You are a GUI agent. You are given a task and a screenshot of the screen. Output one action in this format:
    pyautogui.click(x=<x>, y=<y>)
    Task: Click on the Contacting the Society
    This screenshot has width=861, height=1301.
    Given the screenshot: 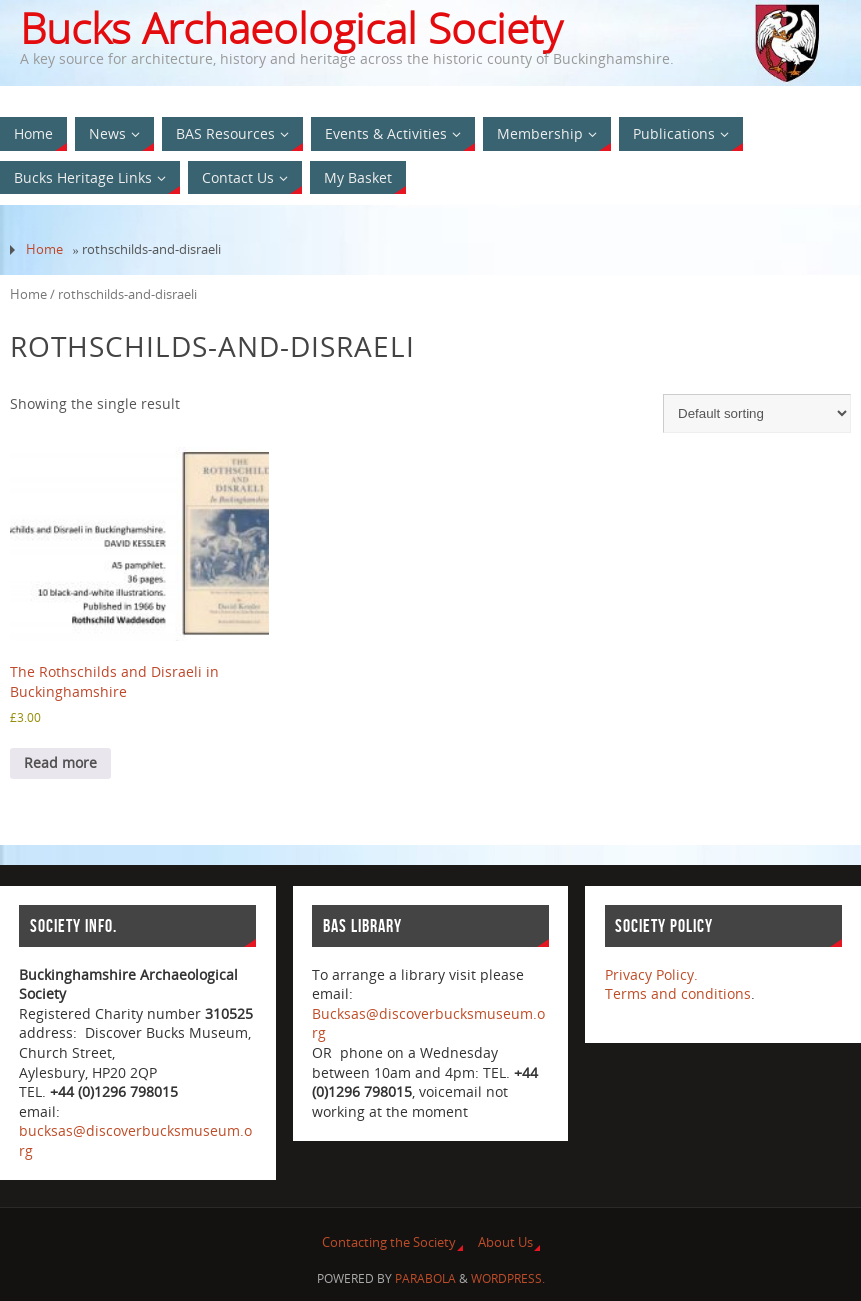 What is the action you would take?
    pyautogui.click(x=389, y=1242)
    